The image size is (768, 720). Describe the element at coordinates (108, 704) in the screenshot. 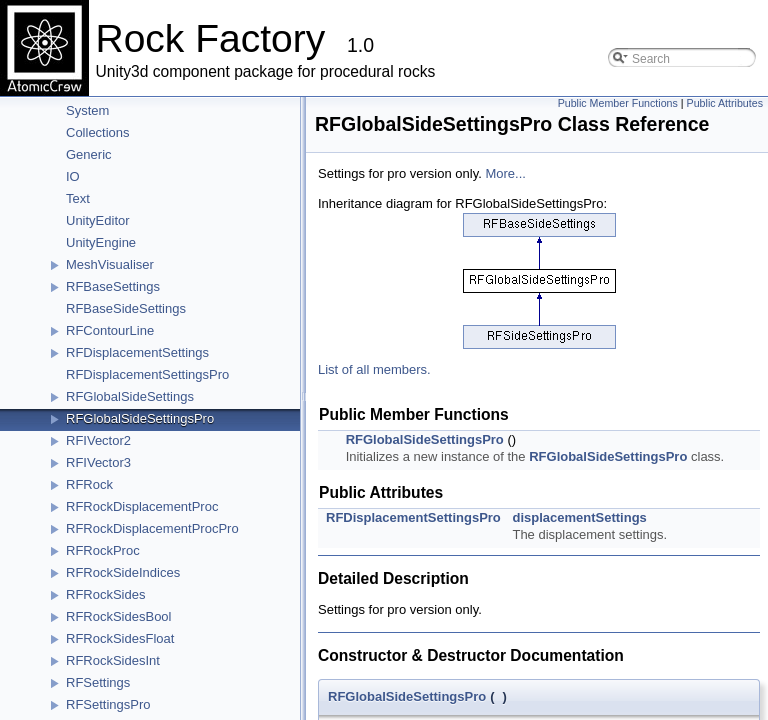

I see `RFSettingsPro` at that location.